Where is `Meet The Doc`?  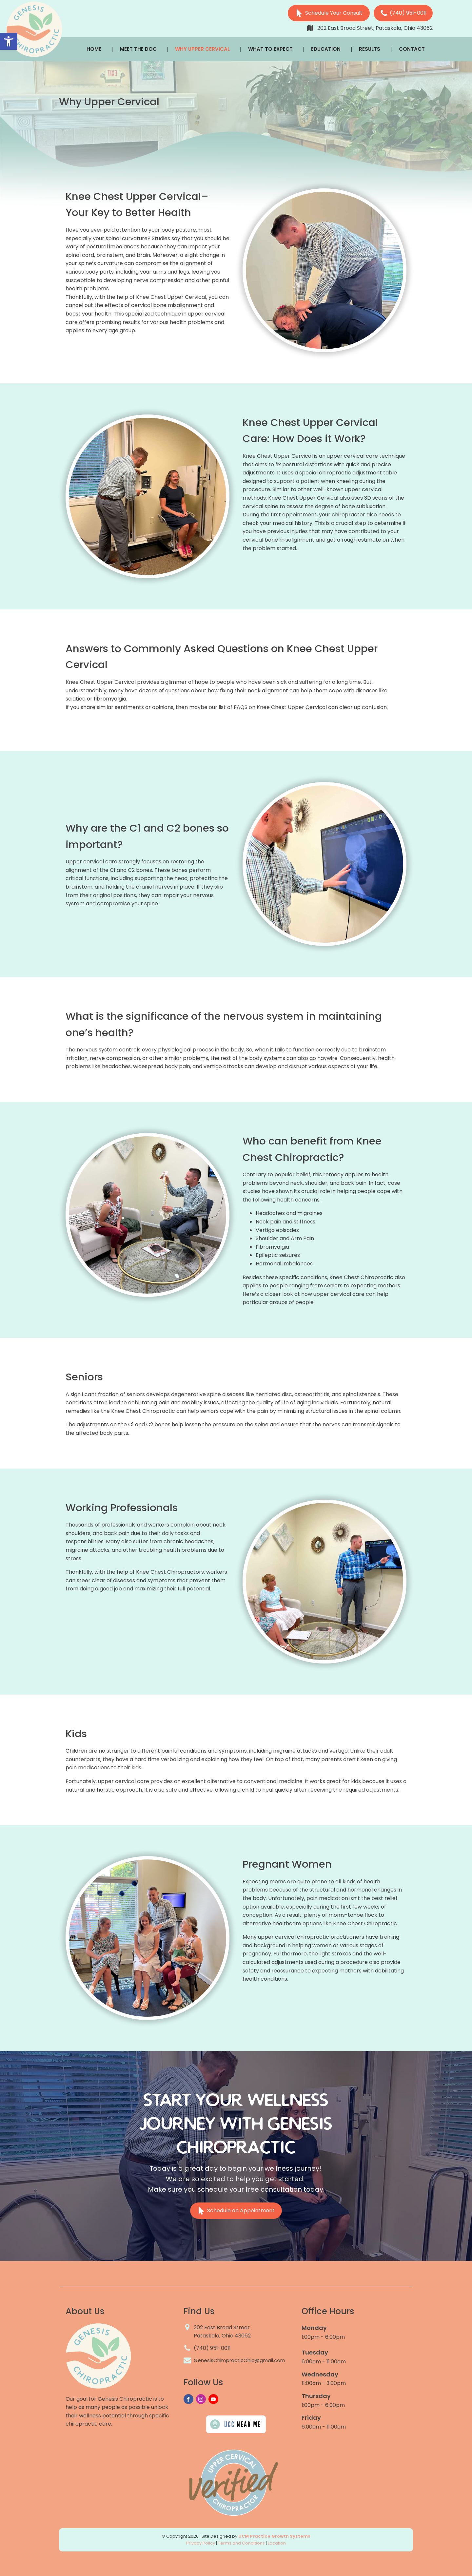
Meet The Doc is located at coordinates (138, 49).